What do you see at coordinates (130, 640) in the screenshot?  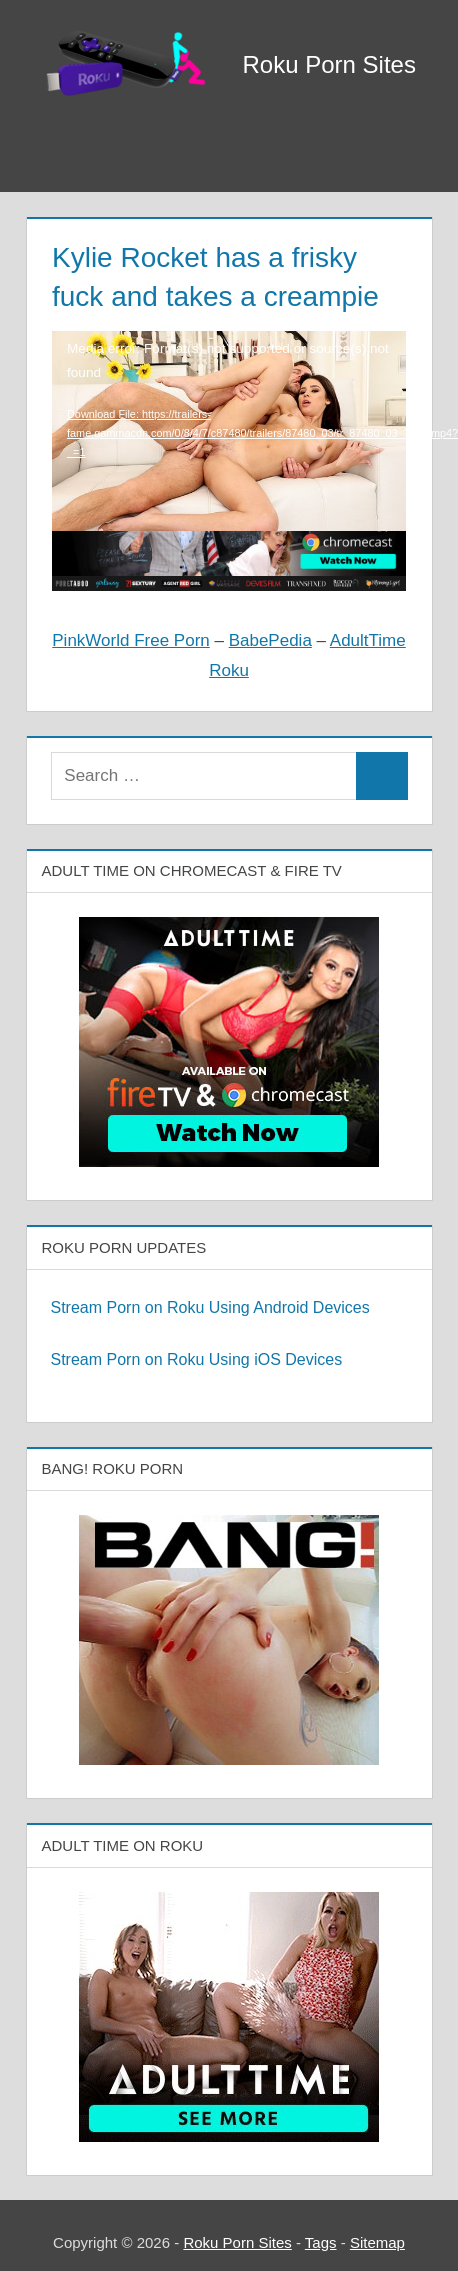 I see `PinkWorld Free Porn` at bounding box center [130, 640].